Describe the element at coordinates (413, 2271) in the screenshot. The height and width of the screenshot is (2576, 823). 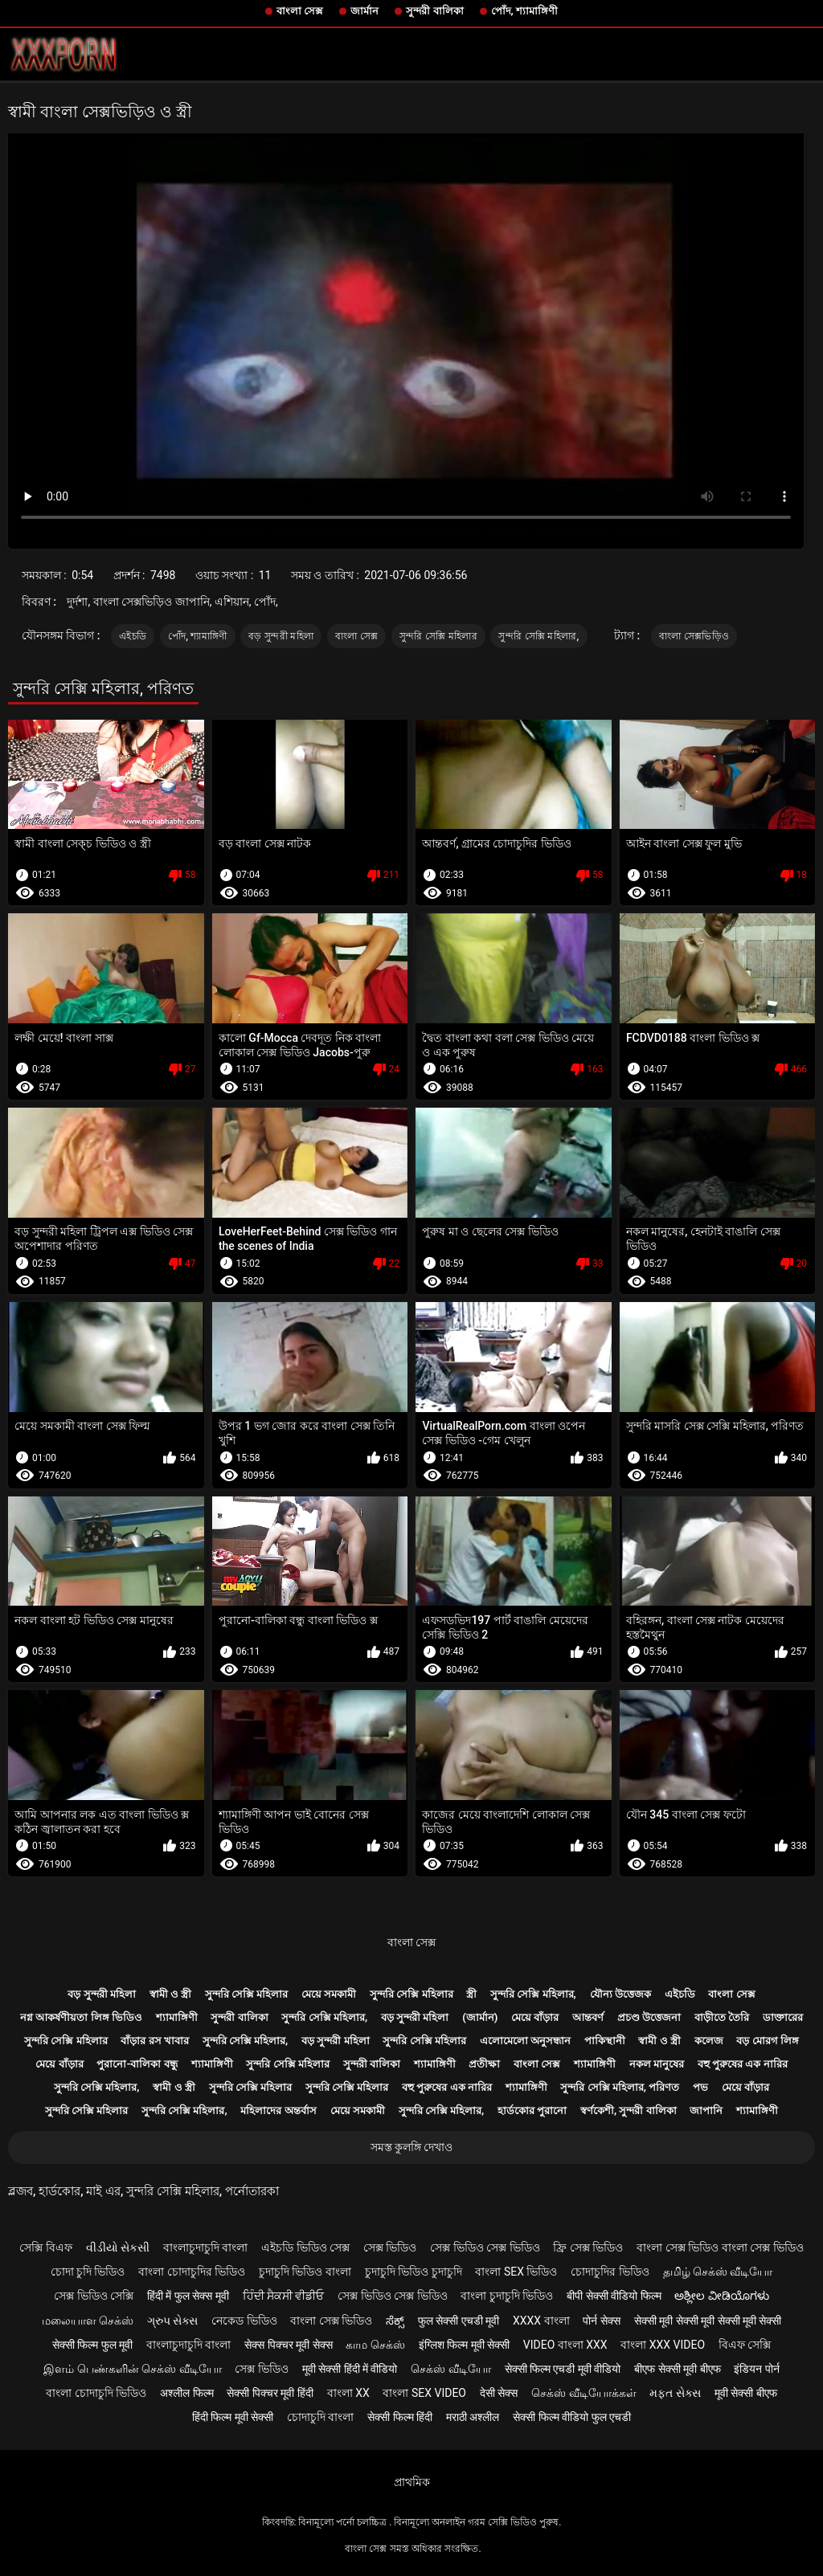
I see `চুদাচুদি ভিডিও চুদাচুদি` at that location.